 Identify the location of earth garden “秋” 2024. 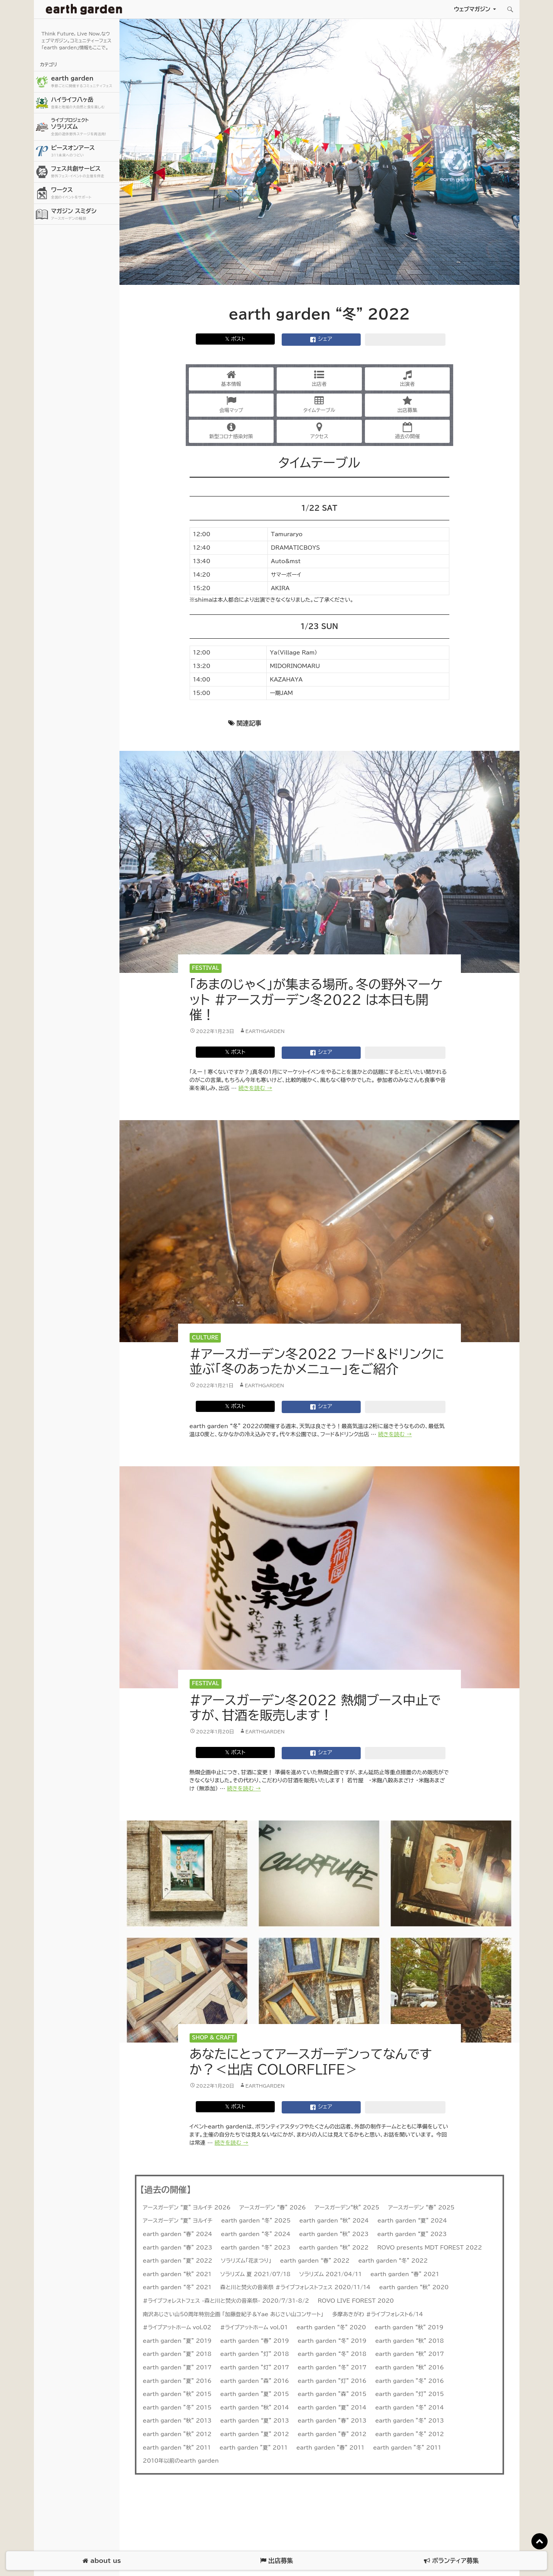
(334, 2220).